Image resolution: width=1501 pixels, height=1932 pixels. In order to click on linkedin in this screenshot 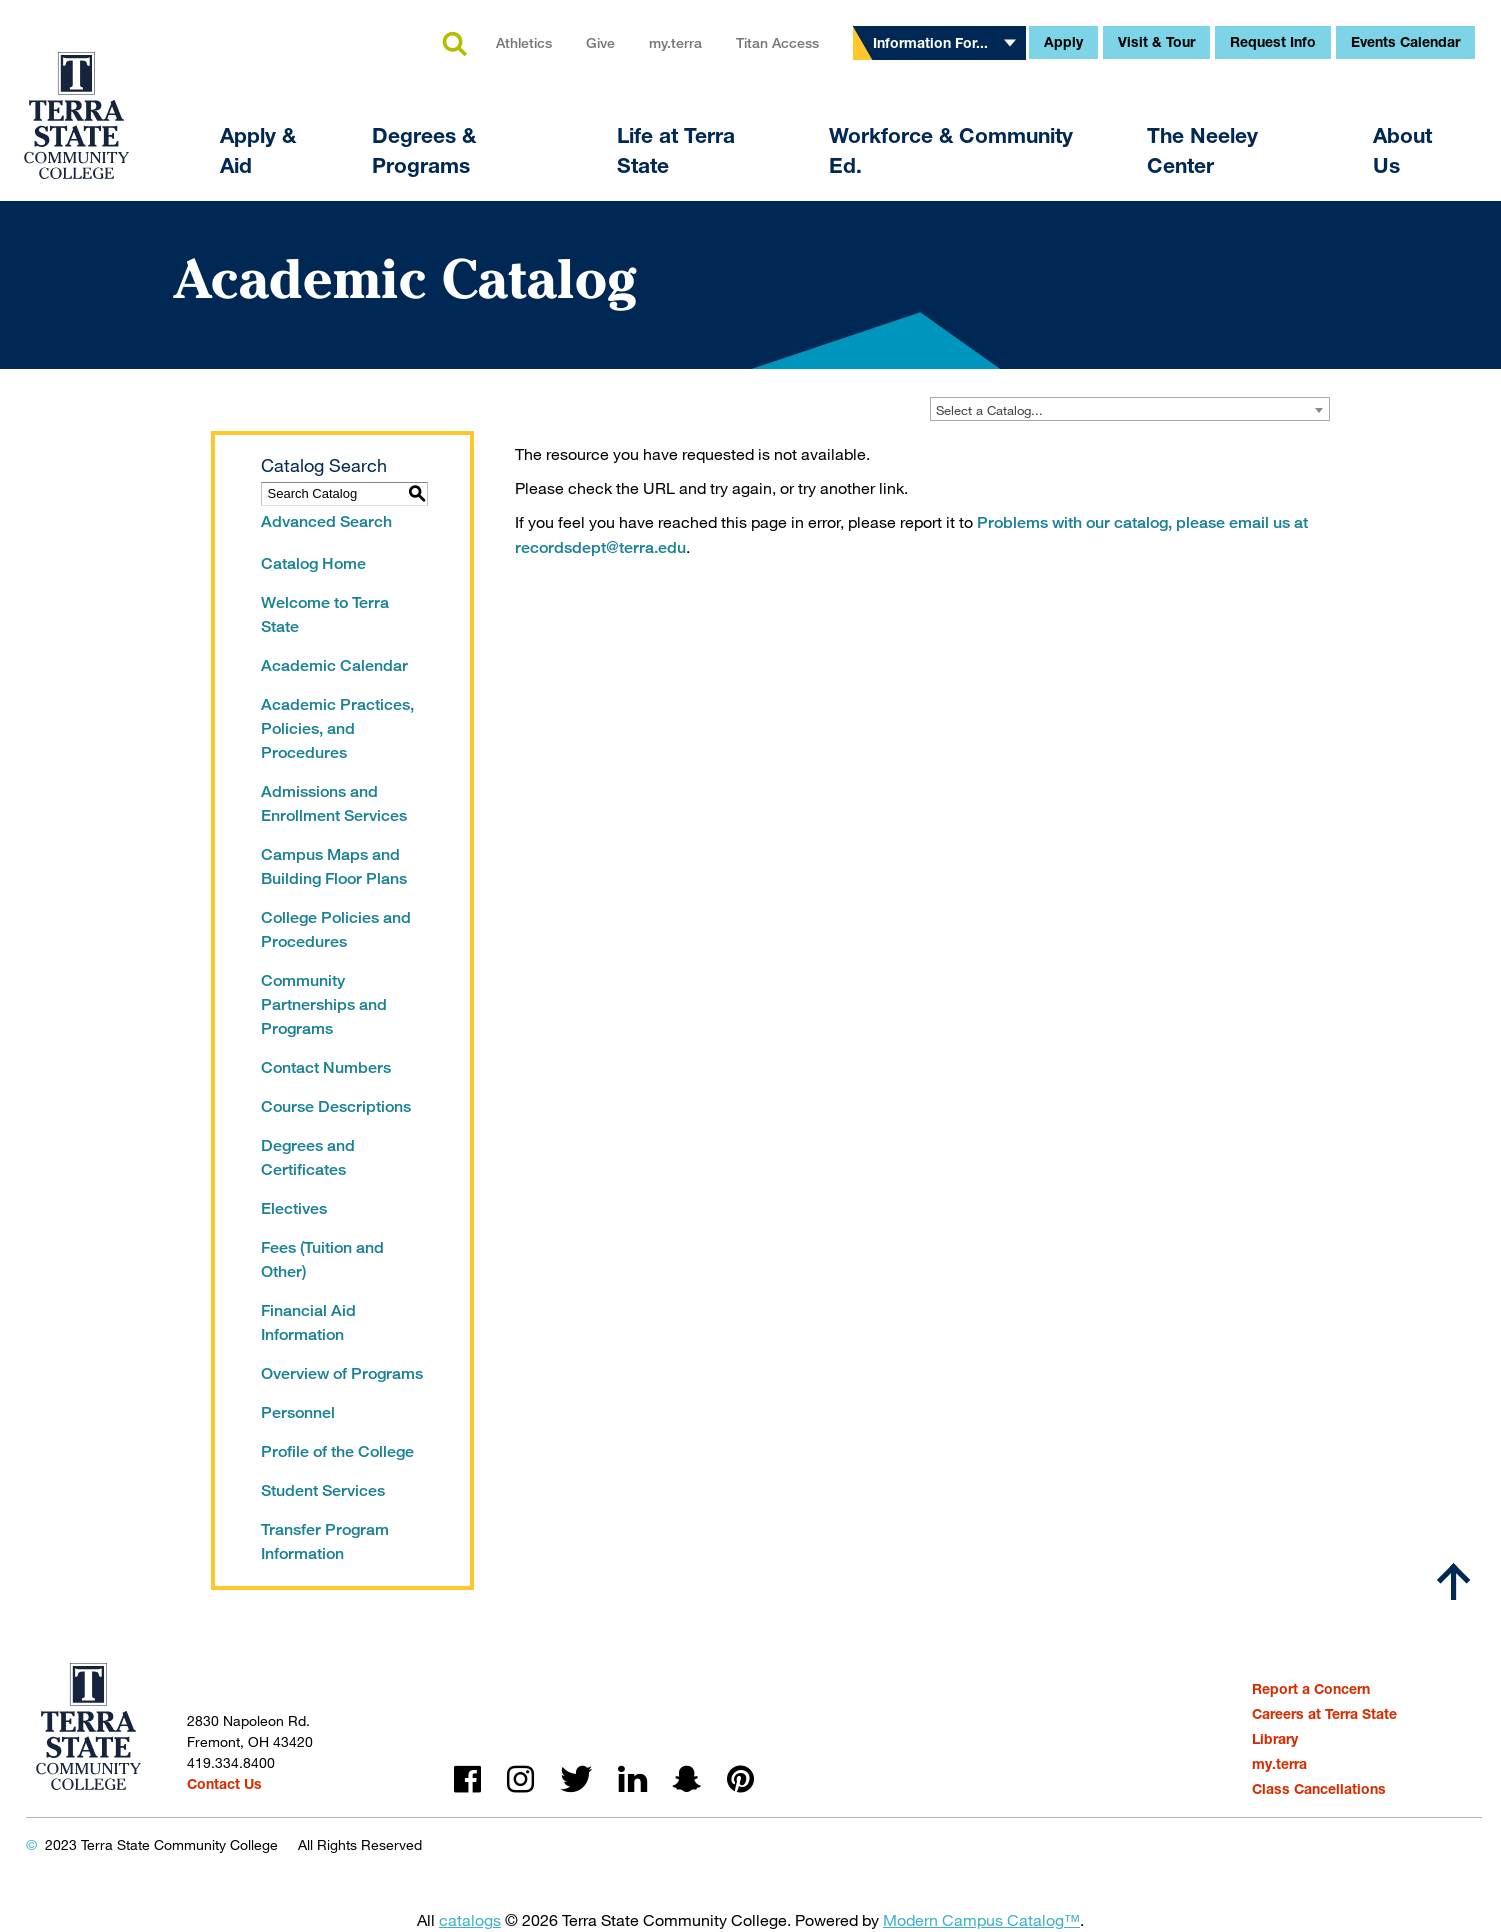, I will do `click(632, 1779)`.